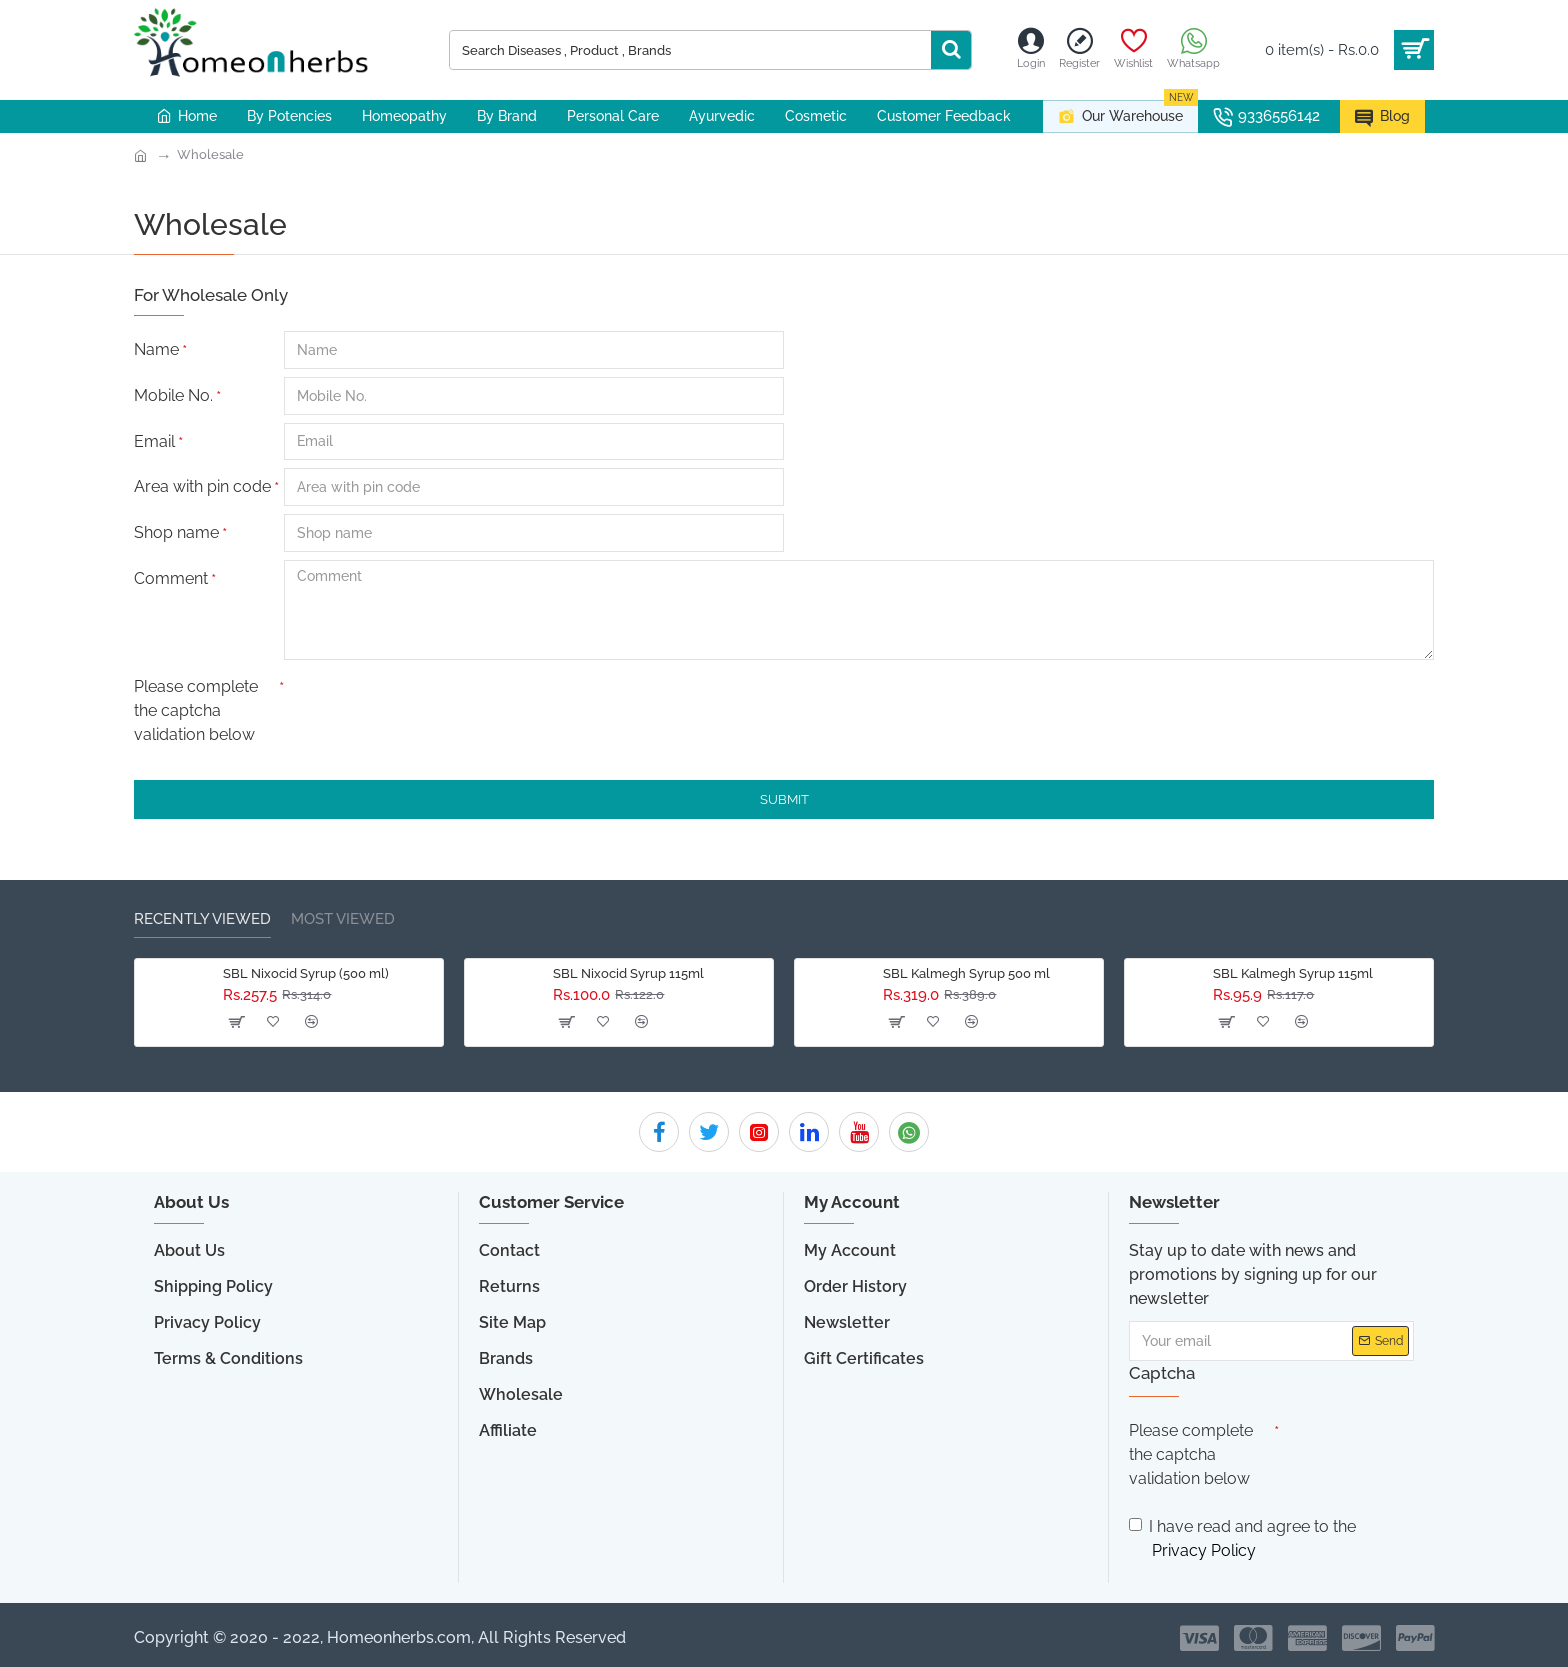 The image size is (1568, 1667). I want to click on Comment, so click(171, 579).